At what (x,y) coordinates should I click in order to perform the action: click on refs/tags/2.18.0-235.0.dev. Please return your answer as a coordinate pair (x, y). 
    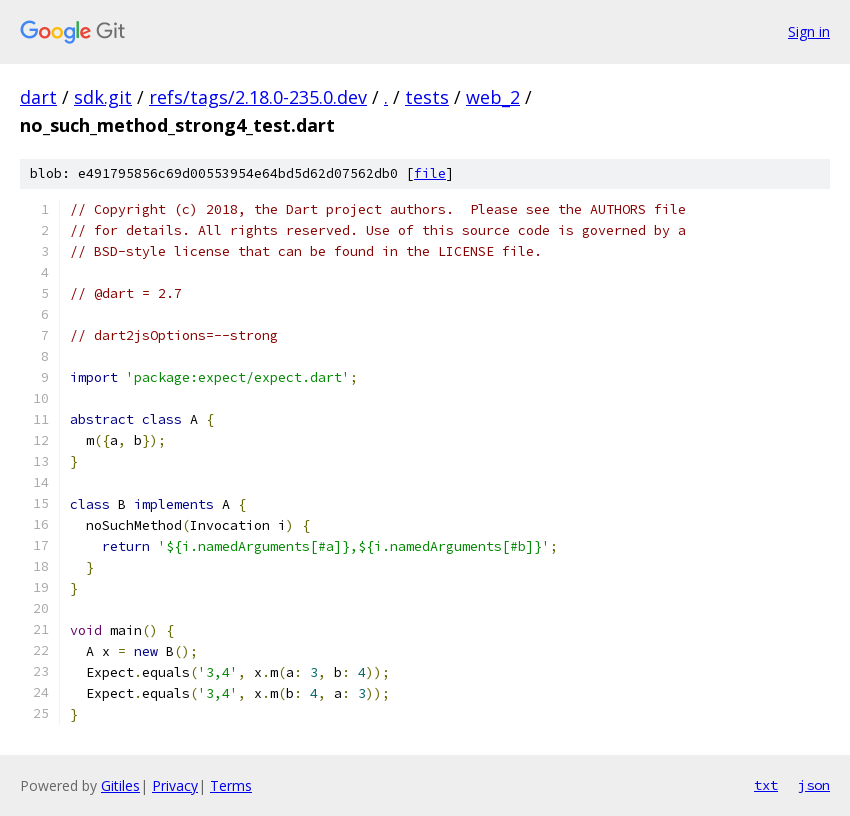
    Looking at the image, I should click on (258, 97).